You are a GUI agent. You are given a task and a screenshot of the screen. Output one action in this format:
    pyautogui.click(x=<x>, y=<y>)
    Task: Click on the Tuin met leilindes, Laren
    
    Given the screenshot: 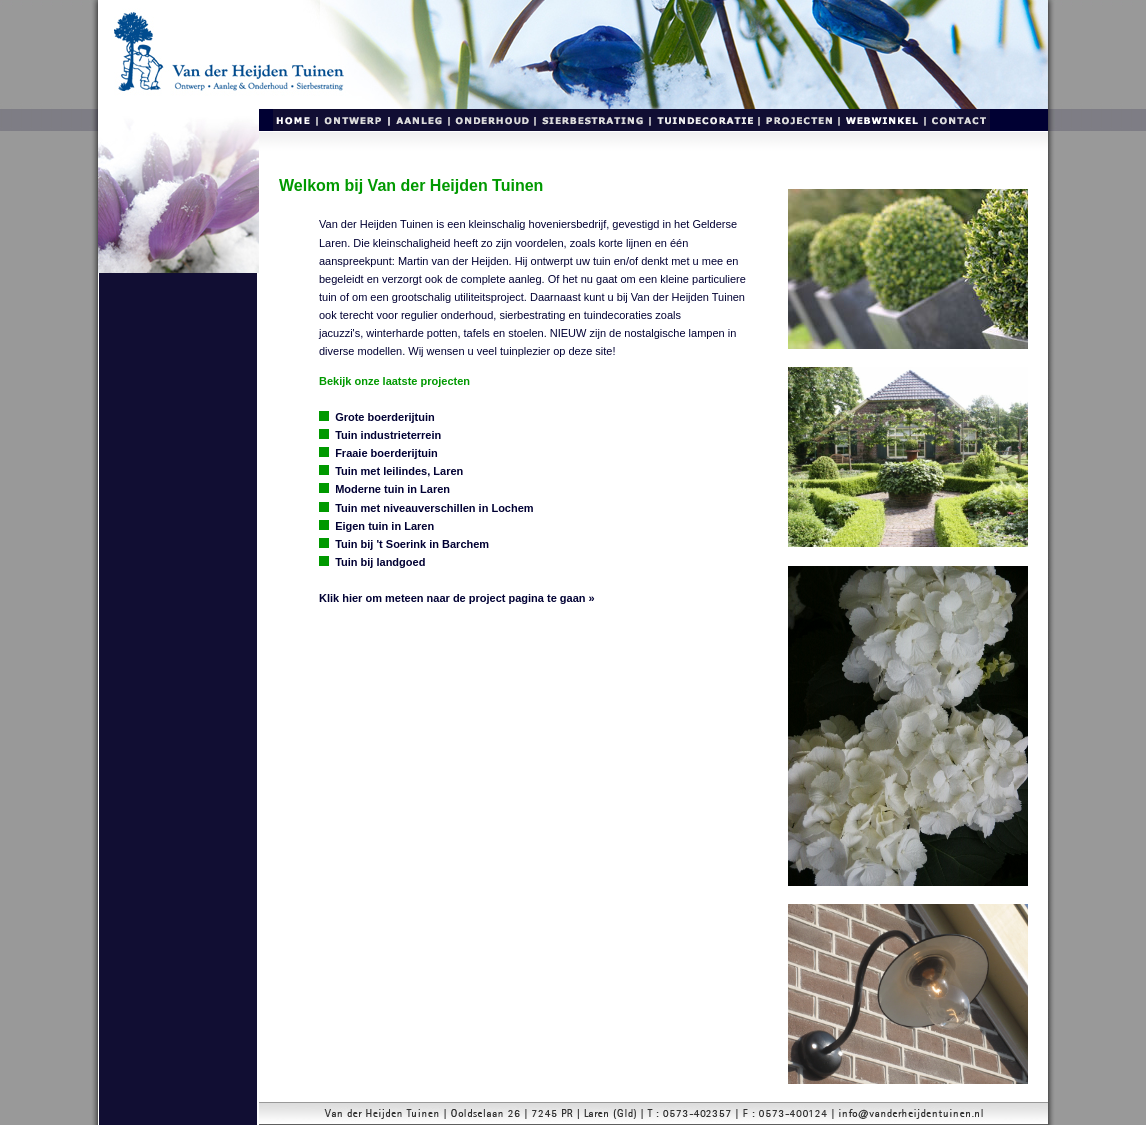 What is the action you would take?
    pyautogui.click(x=399, y=471)
    